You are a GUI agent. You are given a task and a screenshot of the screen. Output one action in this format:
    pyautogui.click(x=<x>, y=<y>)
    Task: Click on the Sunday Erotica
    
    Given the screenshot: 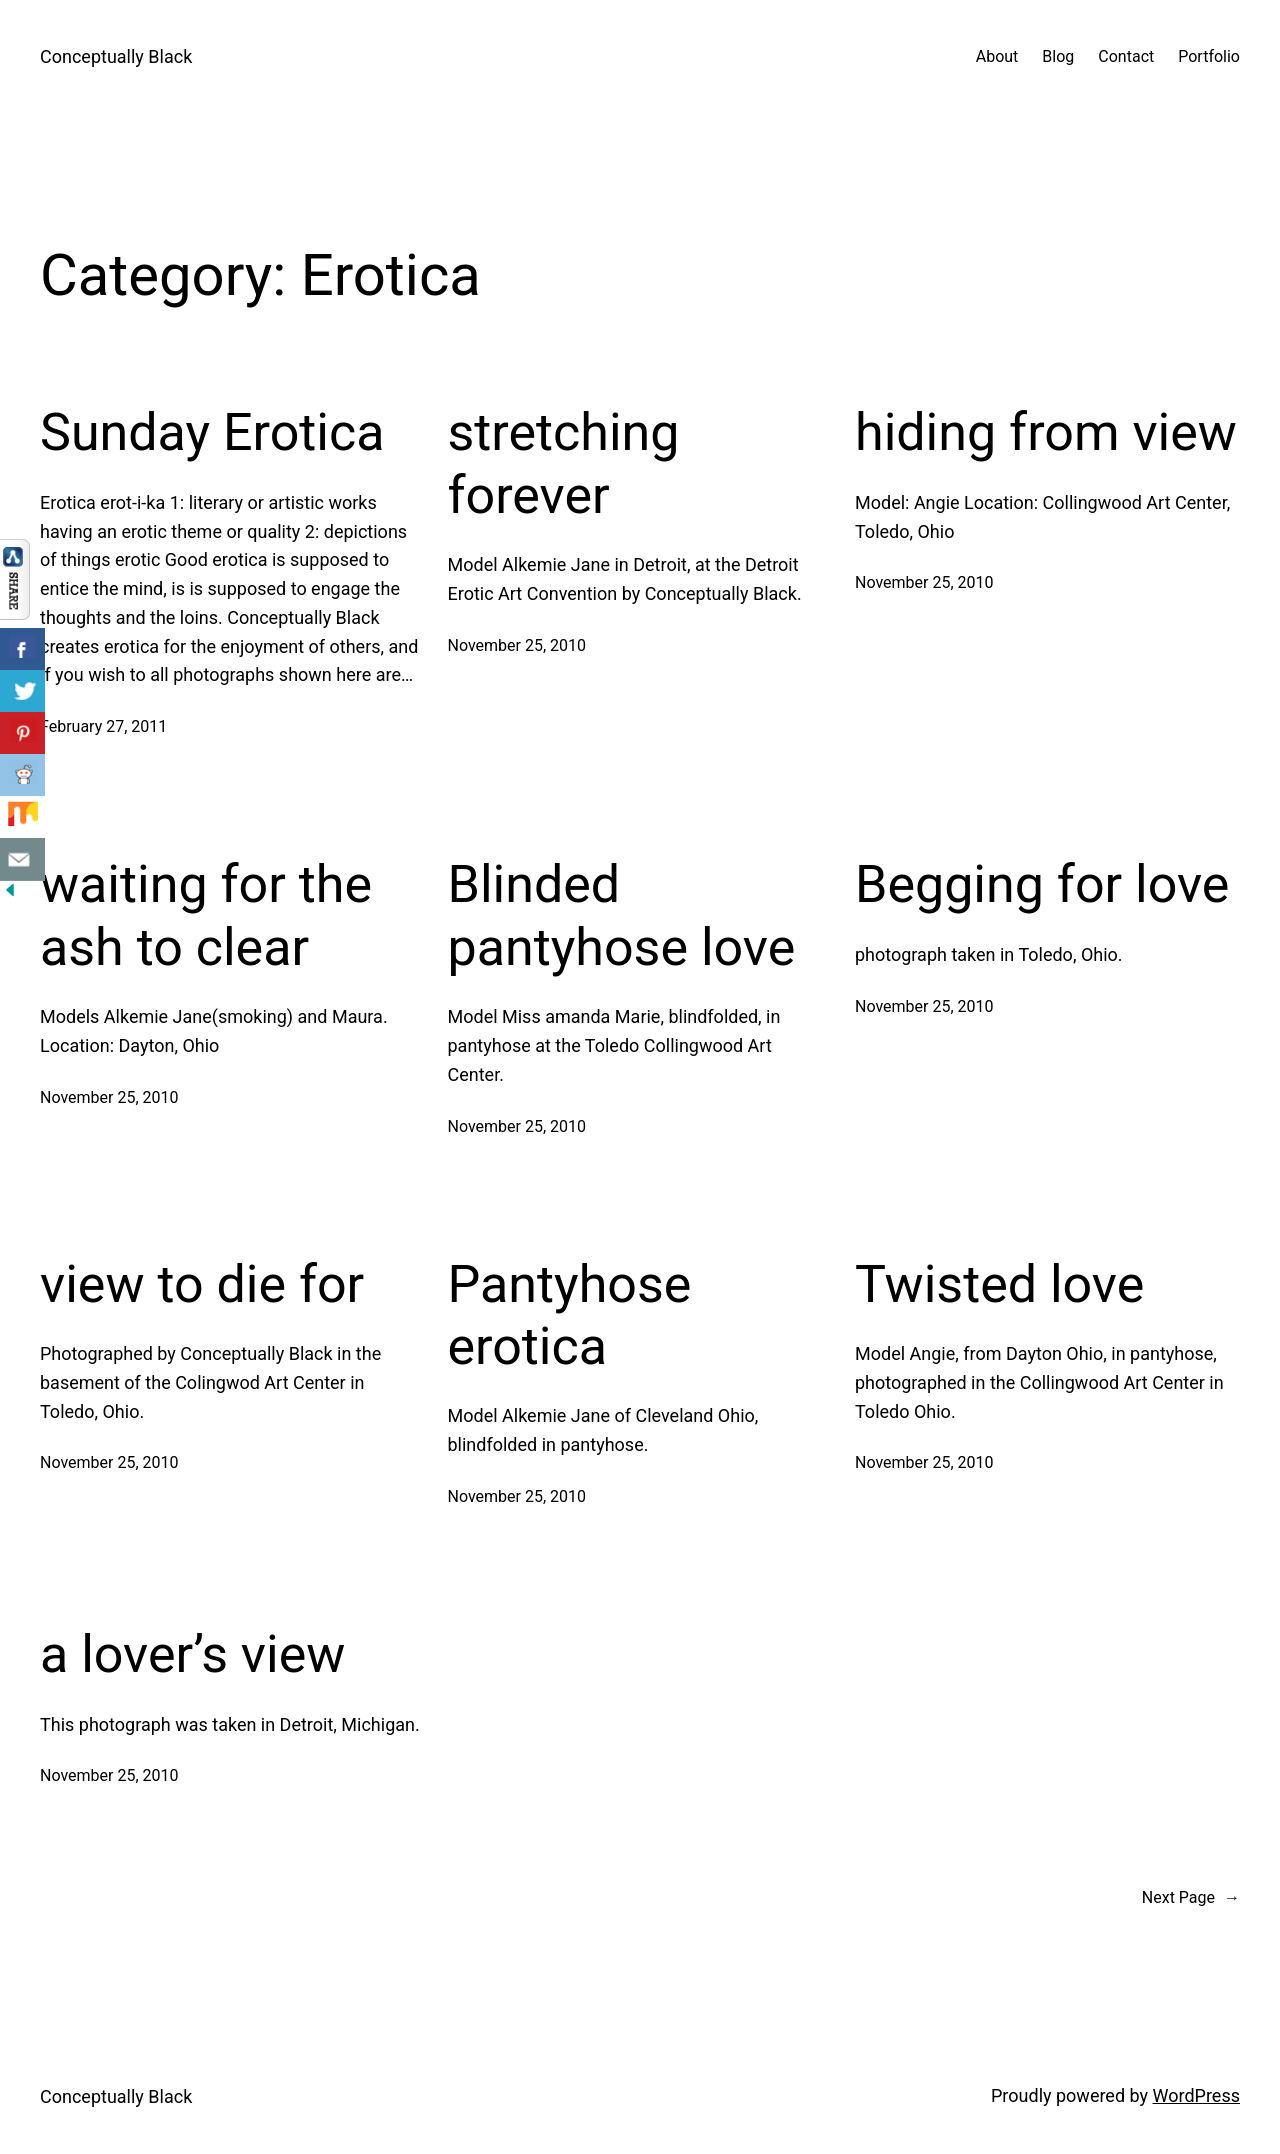 What is the action you would take?
    pyautogui.click(x=212, y=432)
    